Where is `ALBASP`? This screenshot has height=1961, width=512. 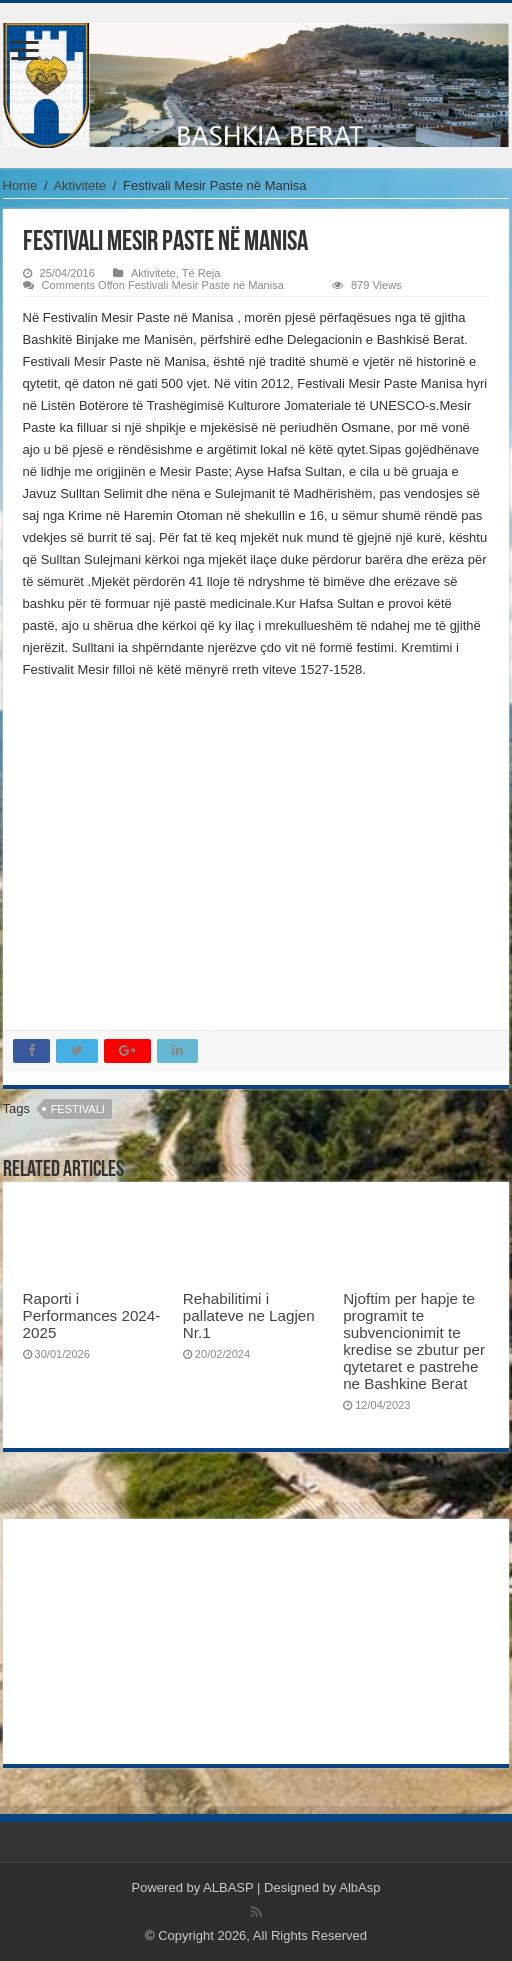
ALBASP is located at coordinates (228, 1887).